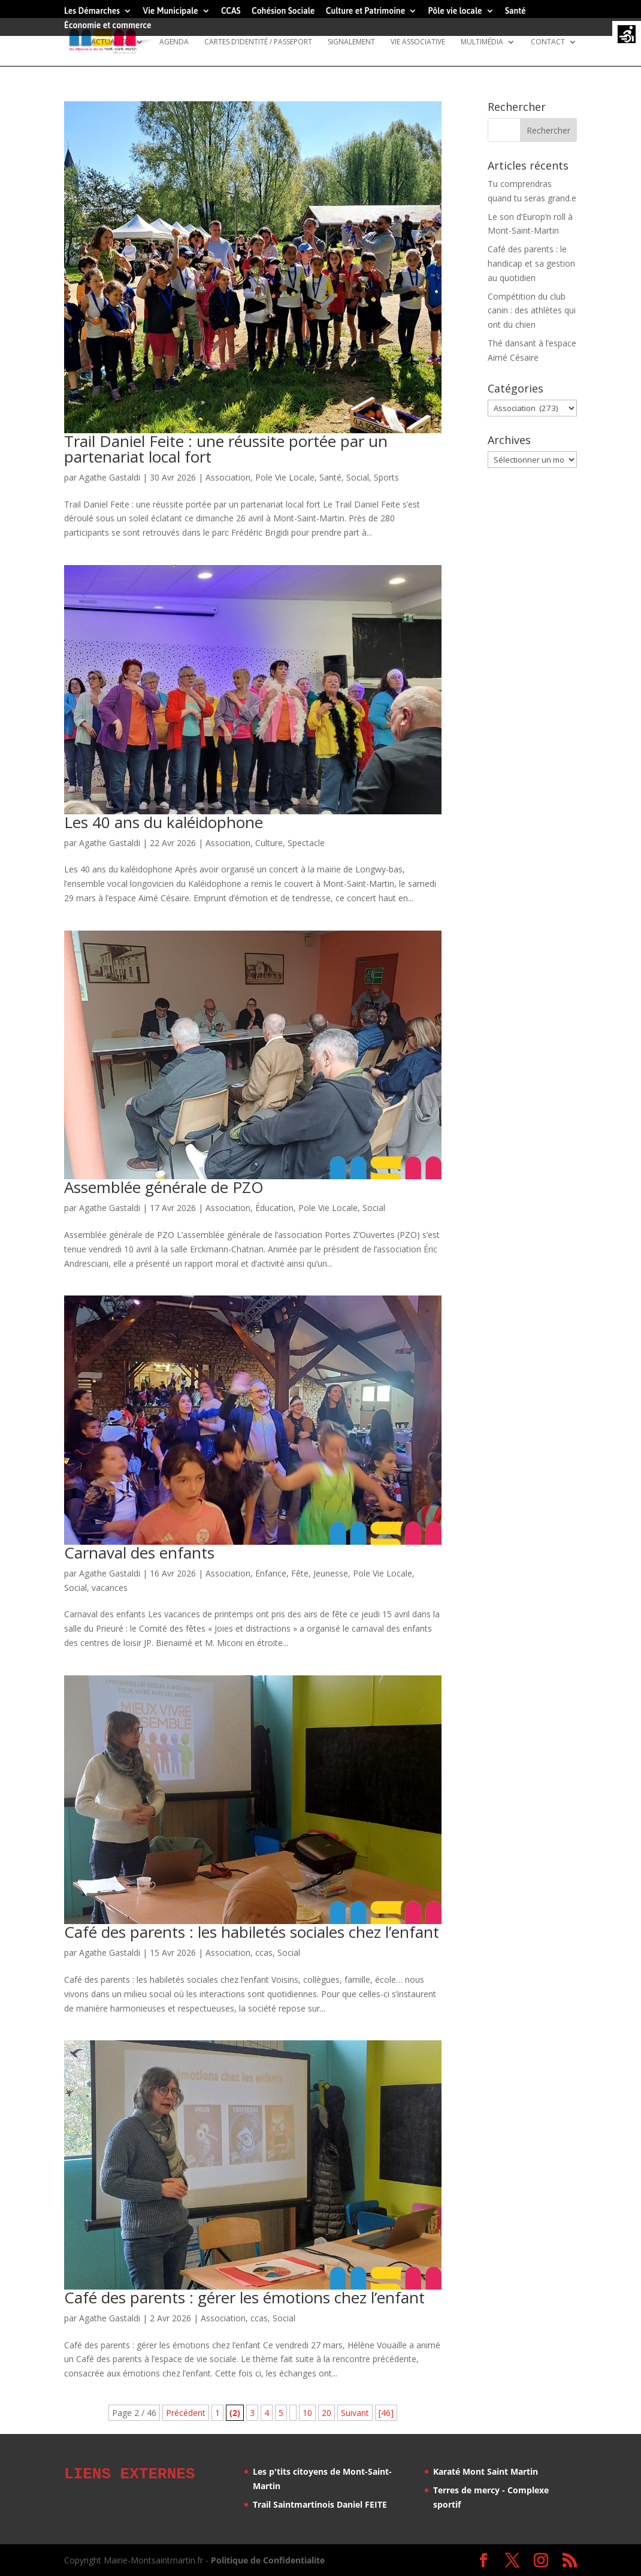  What do you see at coordinates (351, 42) in the screenshot?
I see `Signalement` at bounding box center [351, 42].